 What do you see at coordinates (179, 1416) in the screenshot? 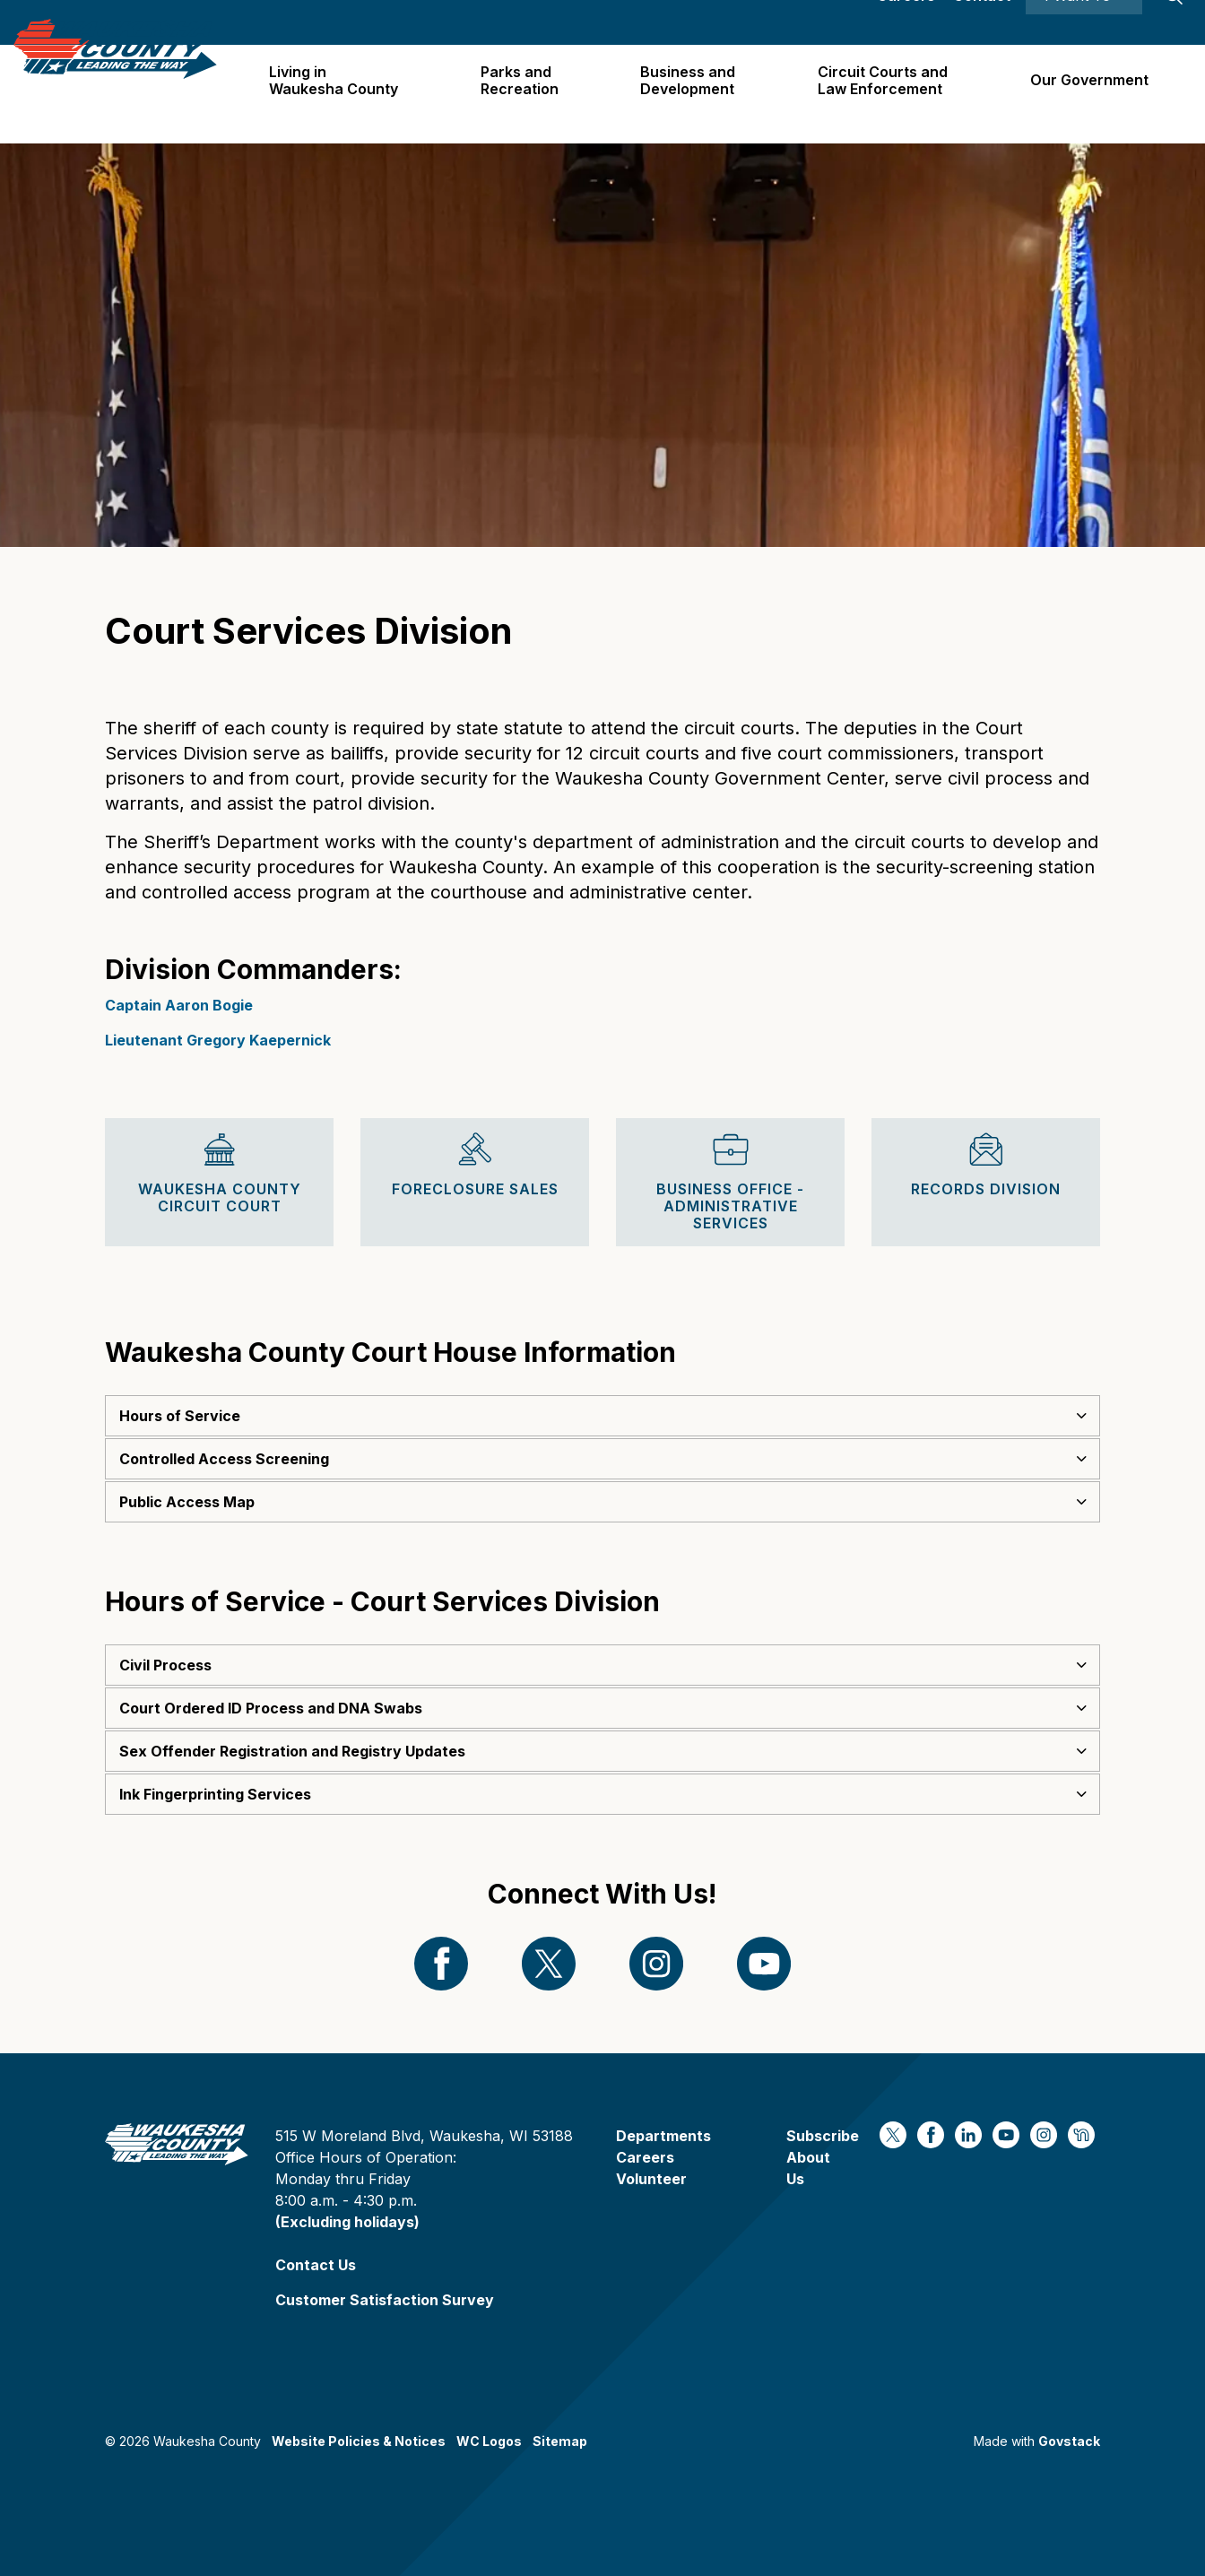
I see `Hours of Service [button]` at bounding box center [179, 1416].